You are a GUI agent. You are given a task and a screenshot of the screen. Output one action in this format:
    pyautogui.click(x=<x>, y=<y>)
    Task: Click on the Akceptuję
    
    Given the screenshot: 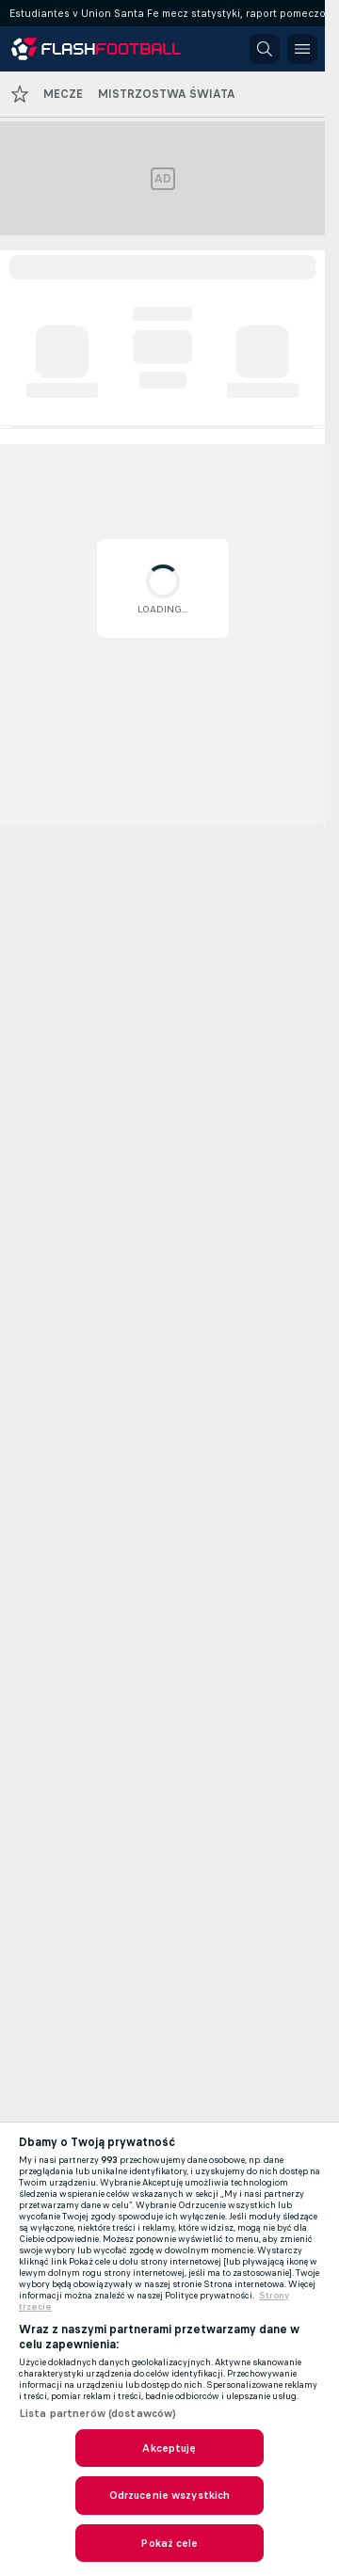 What is the action you would take?
    pyautogui.click(x=169, y=2448)
    